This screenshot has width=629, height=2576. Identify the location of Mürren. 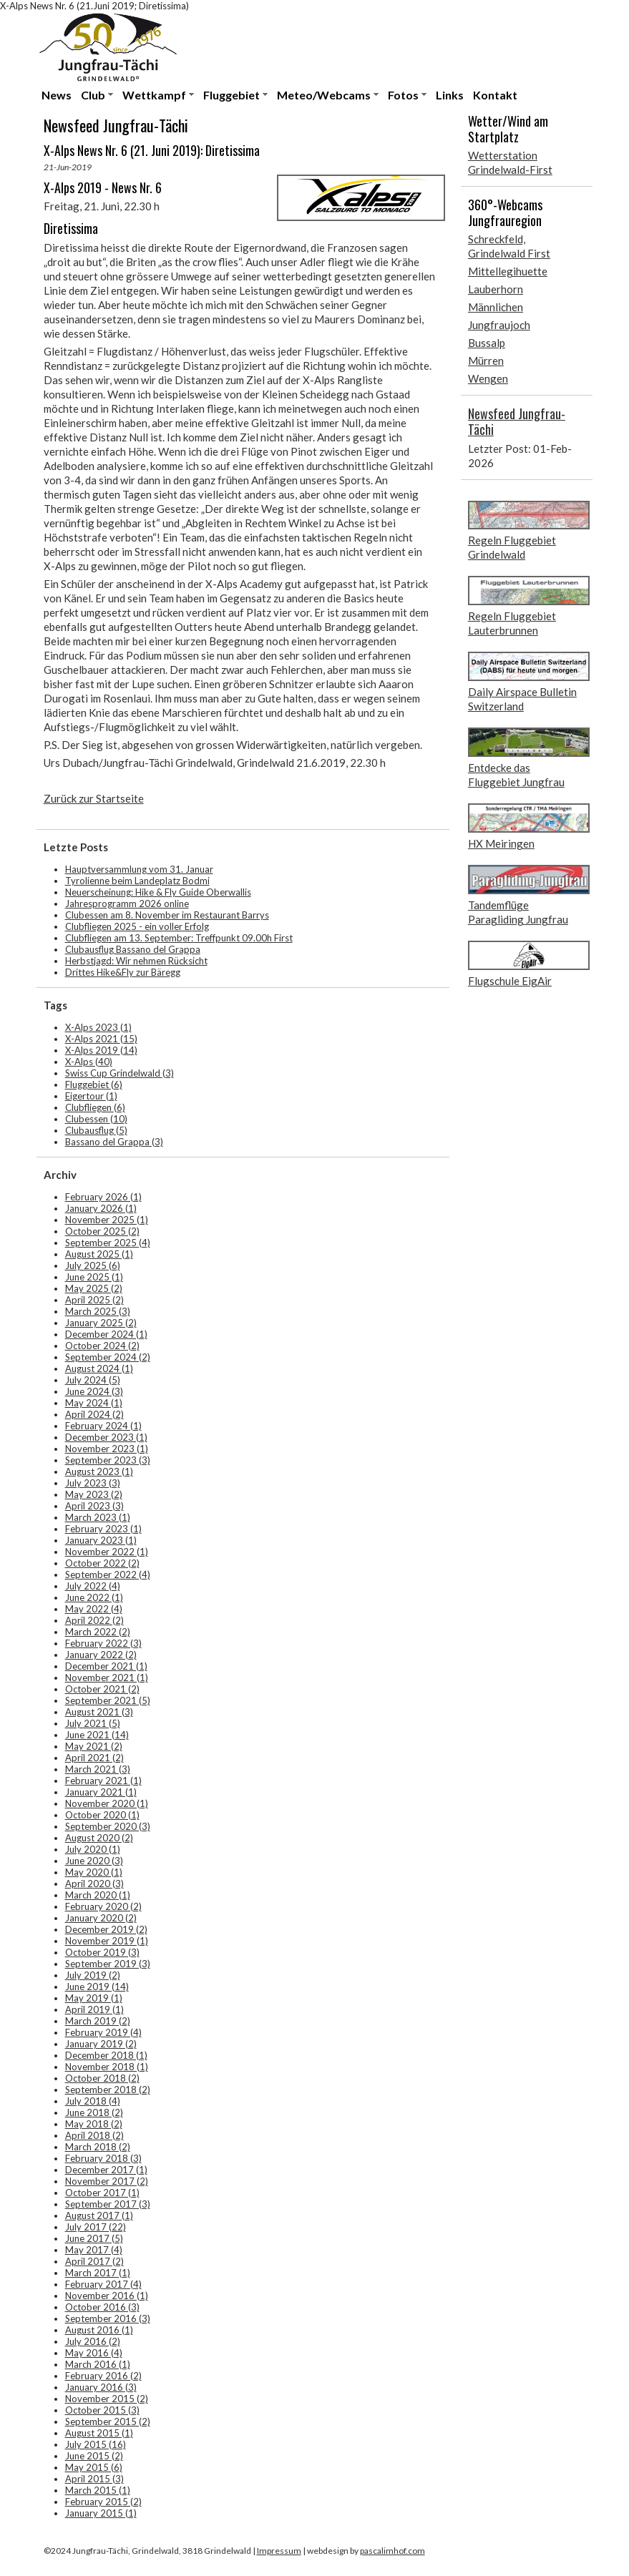
(486, 360).